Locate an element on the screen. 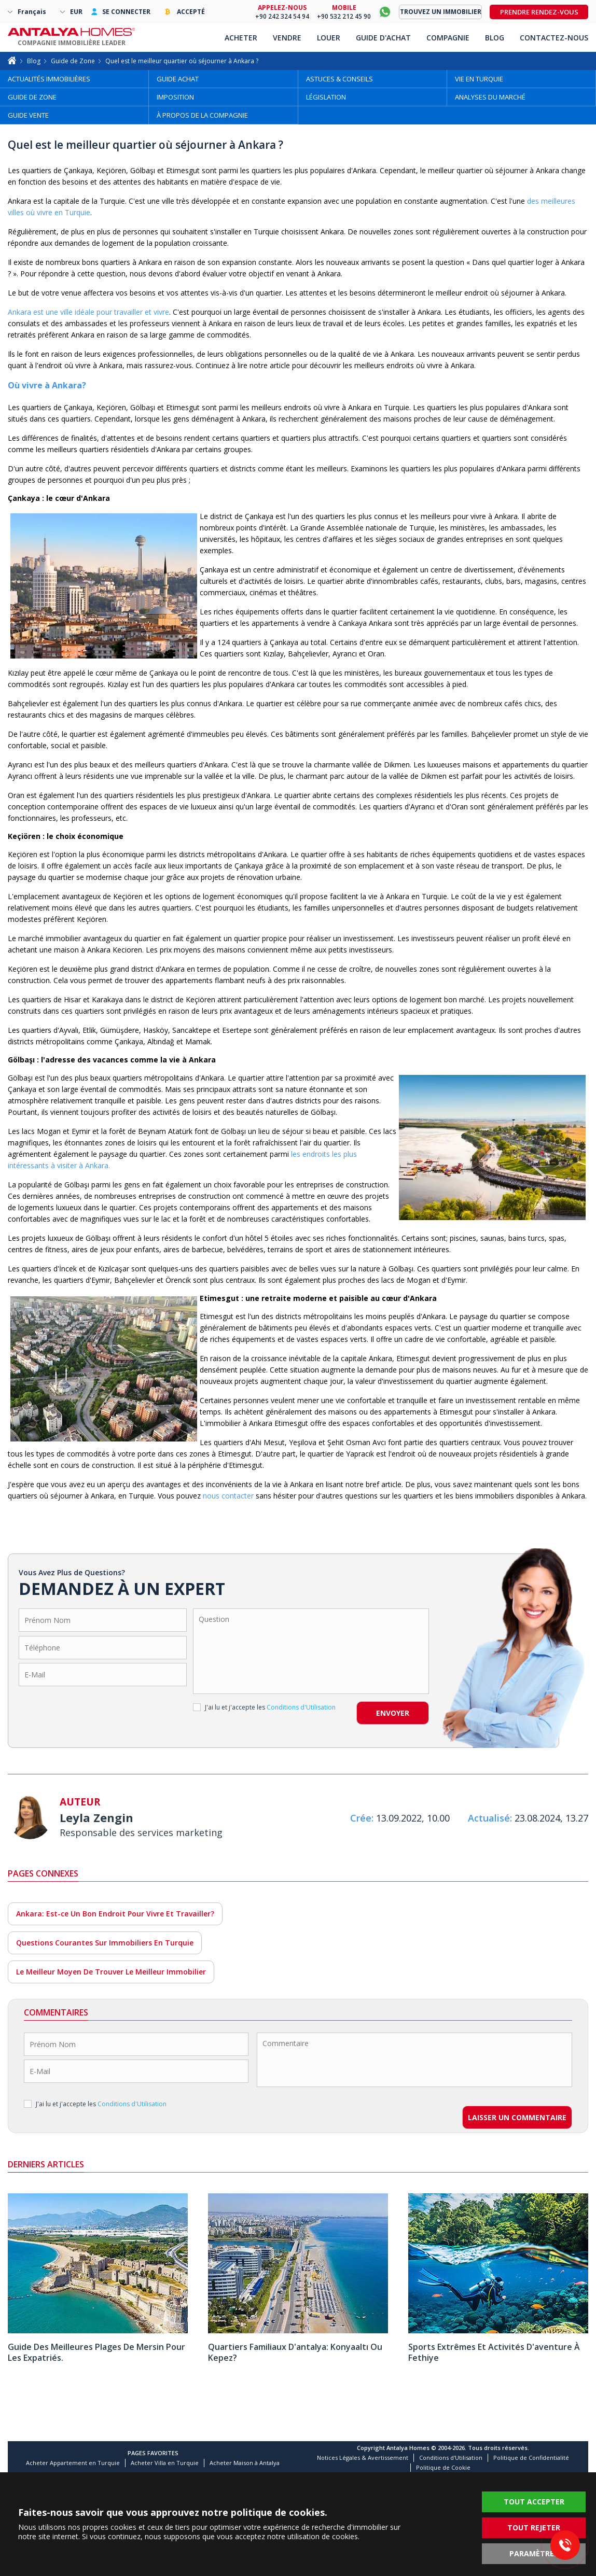 The image size is (596, 2576). Questions Courantes Sur Immobiliers En Turquie is located at coordinates (104, 1943).